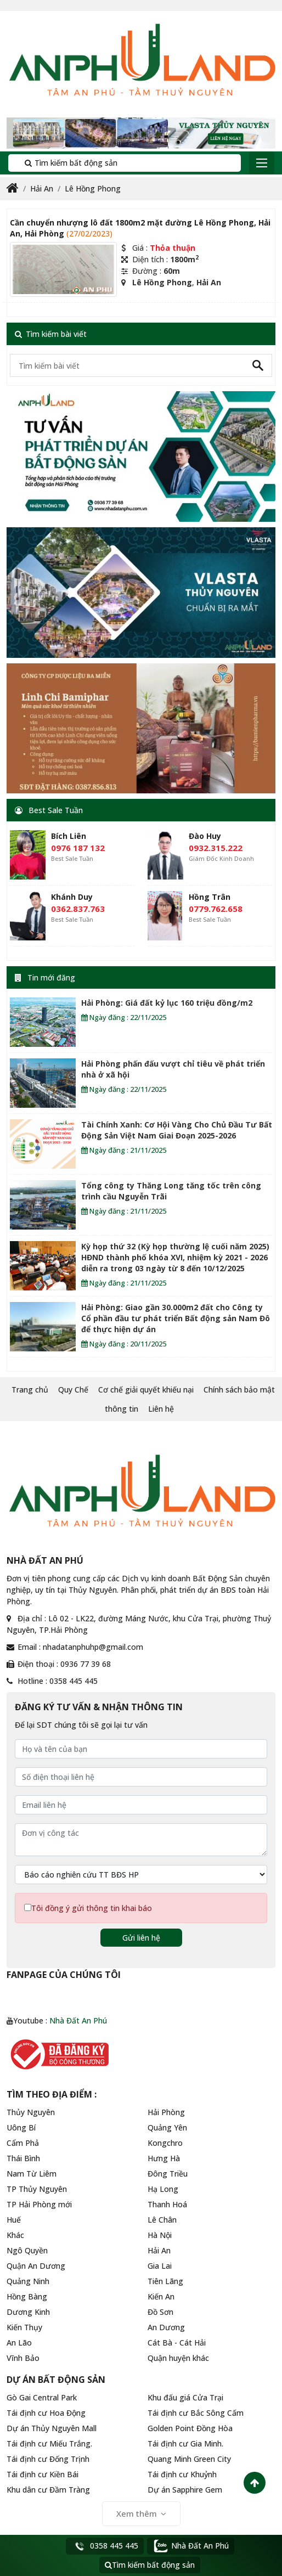 The image size is (282, 2576). I want to click on Tái định cư Khuỷnh, so click(182, 2474).